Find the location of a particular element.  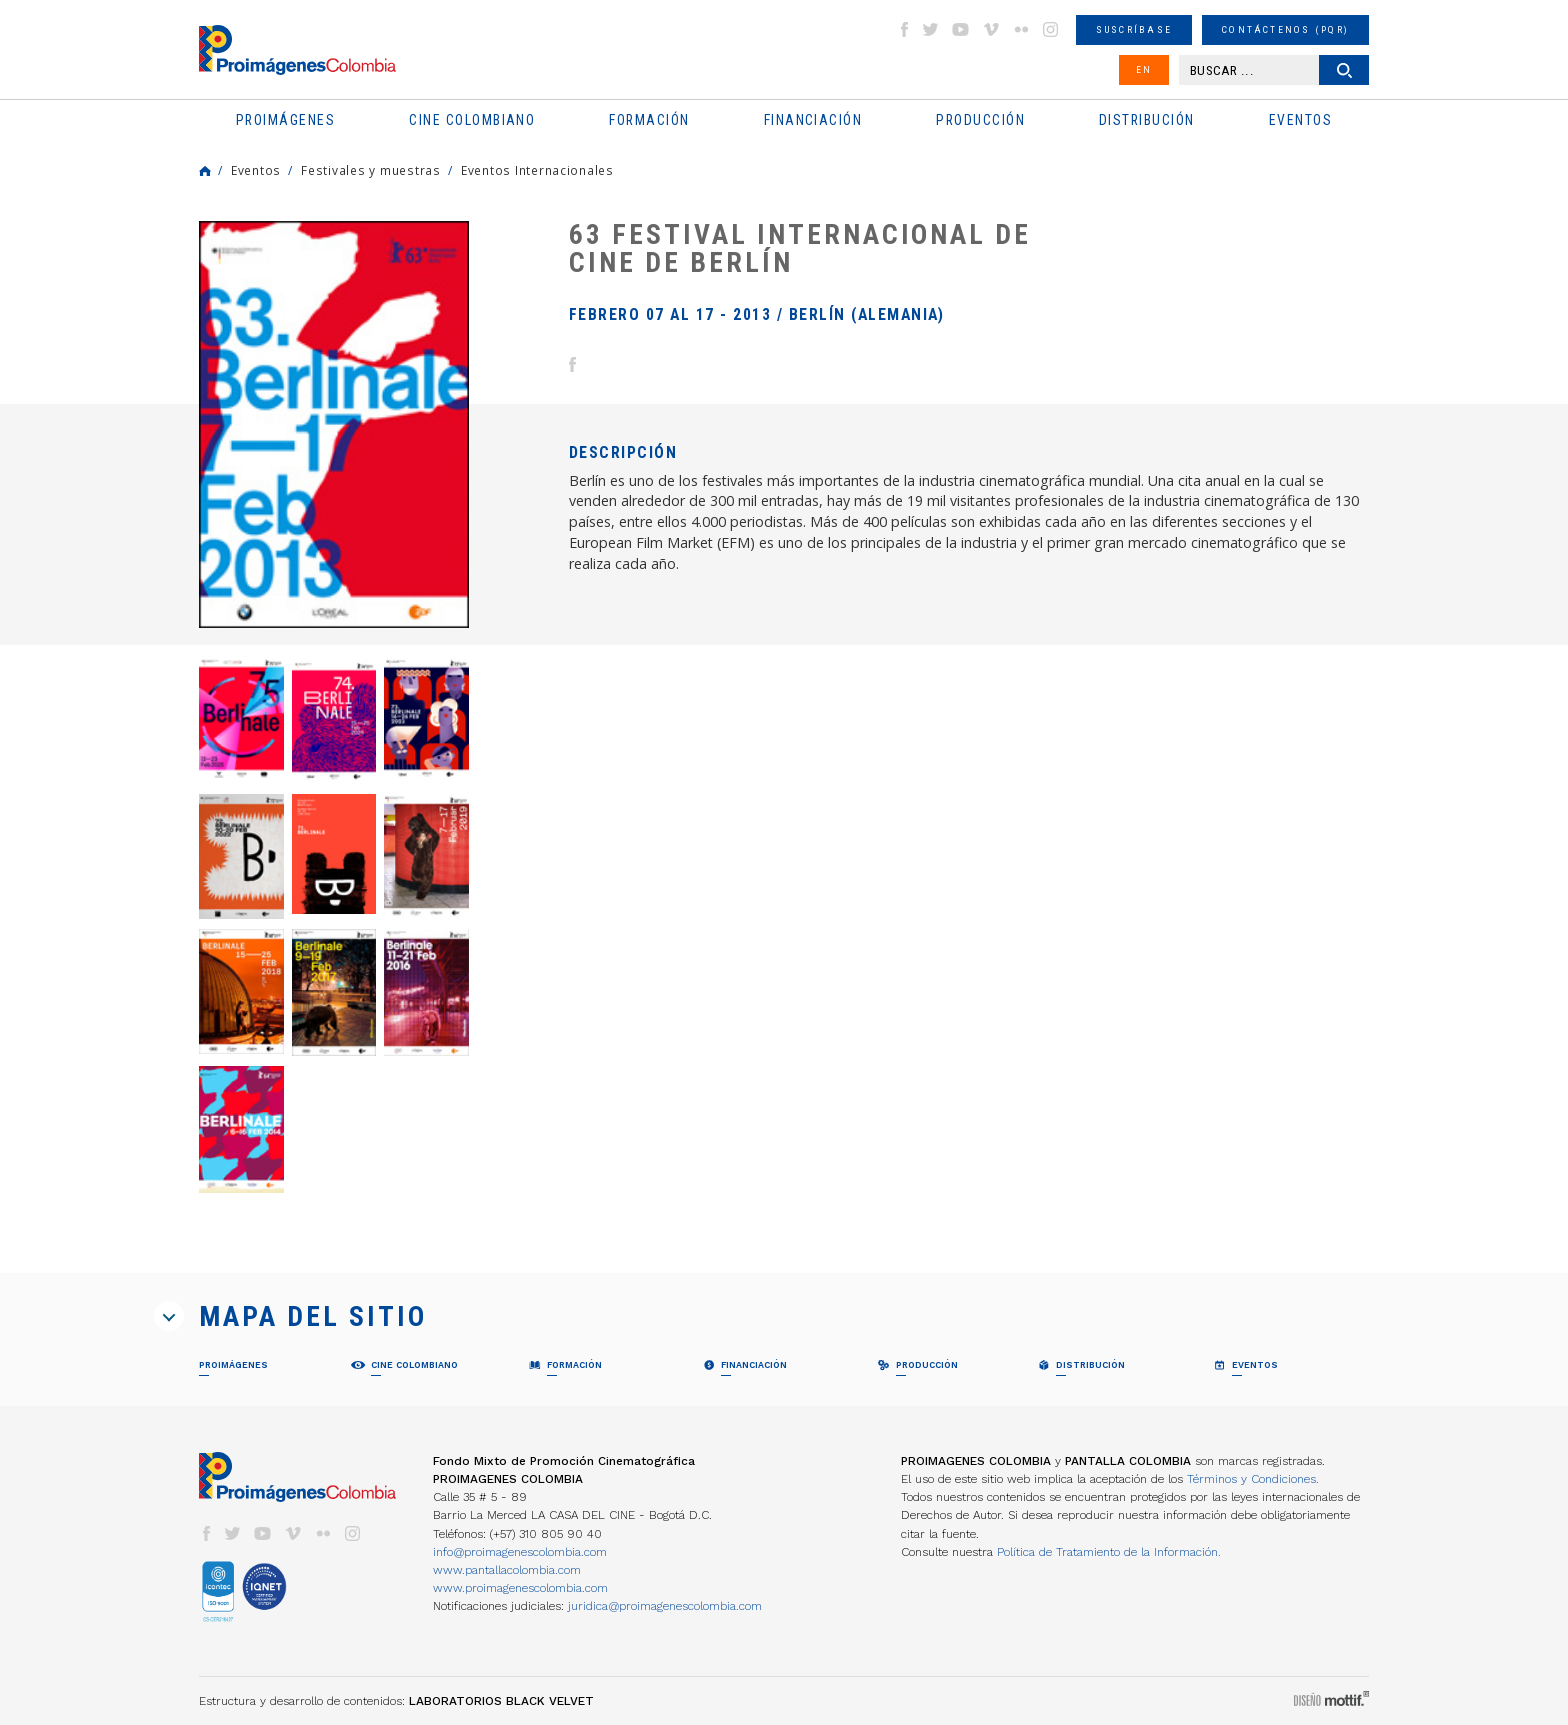

www.pantallacolombia.com is located at coordinates (507, 1570).